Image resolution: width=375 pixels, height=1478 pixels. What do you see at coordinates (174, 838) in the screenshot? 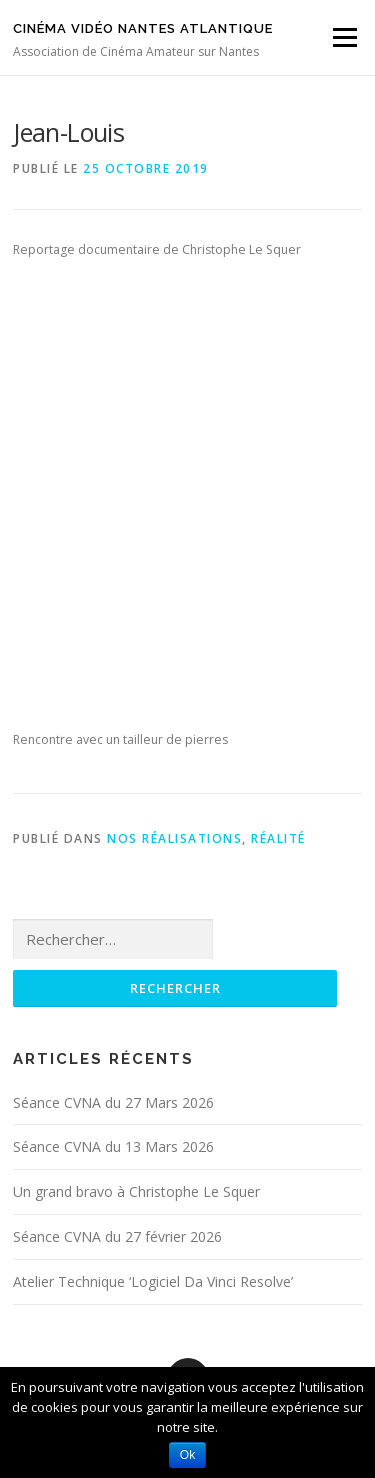
I see `Nos réalisations` at bounding box center [174, 838].